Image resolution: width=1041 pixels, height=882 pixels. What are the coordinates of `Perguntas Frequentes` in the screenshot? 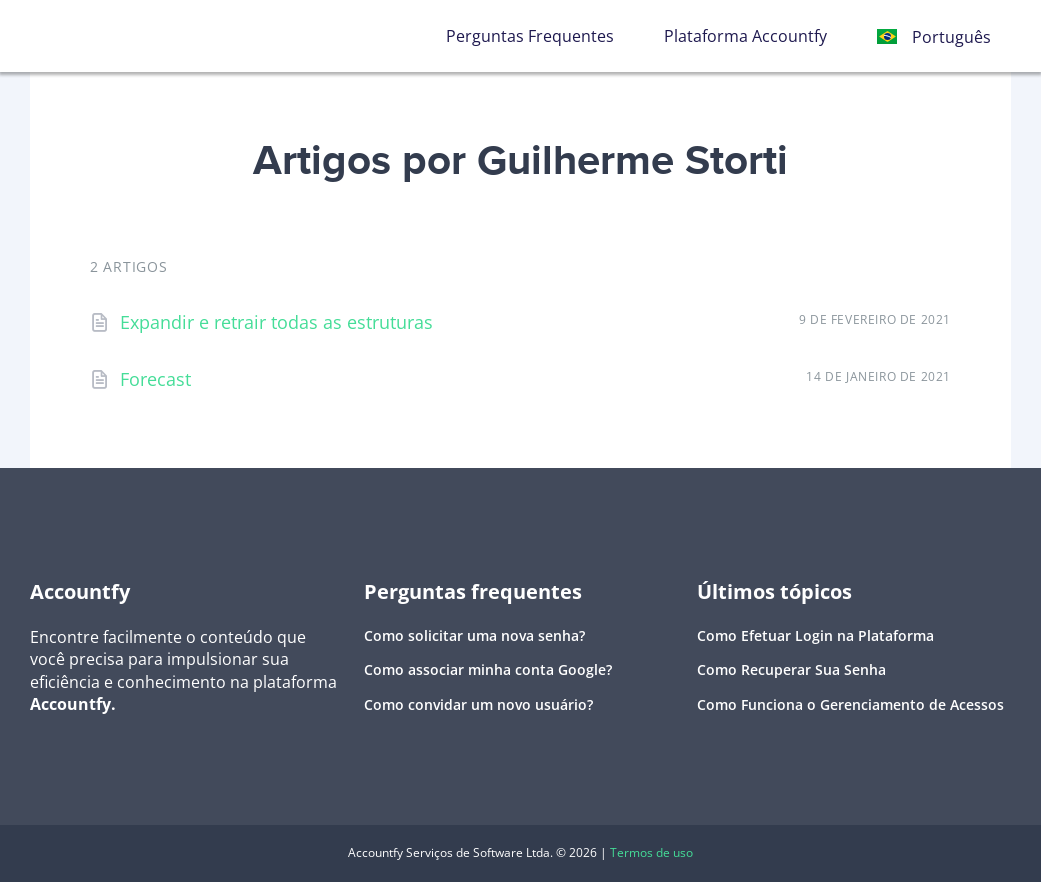 It's located at (530, 36).